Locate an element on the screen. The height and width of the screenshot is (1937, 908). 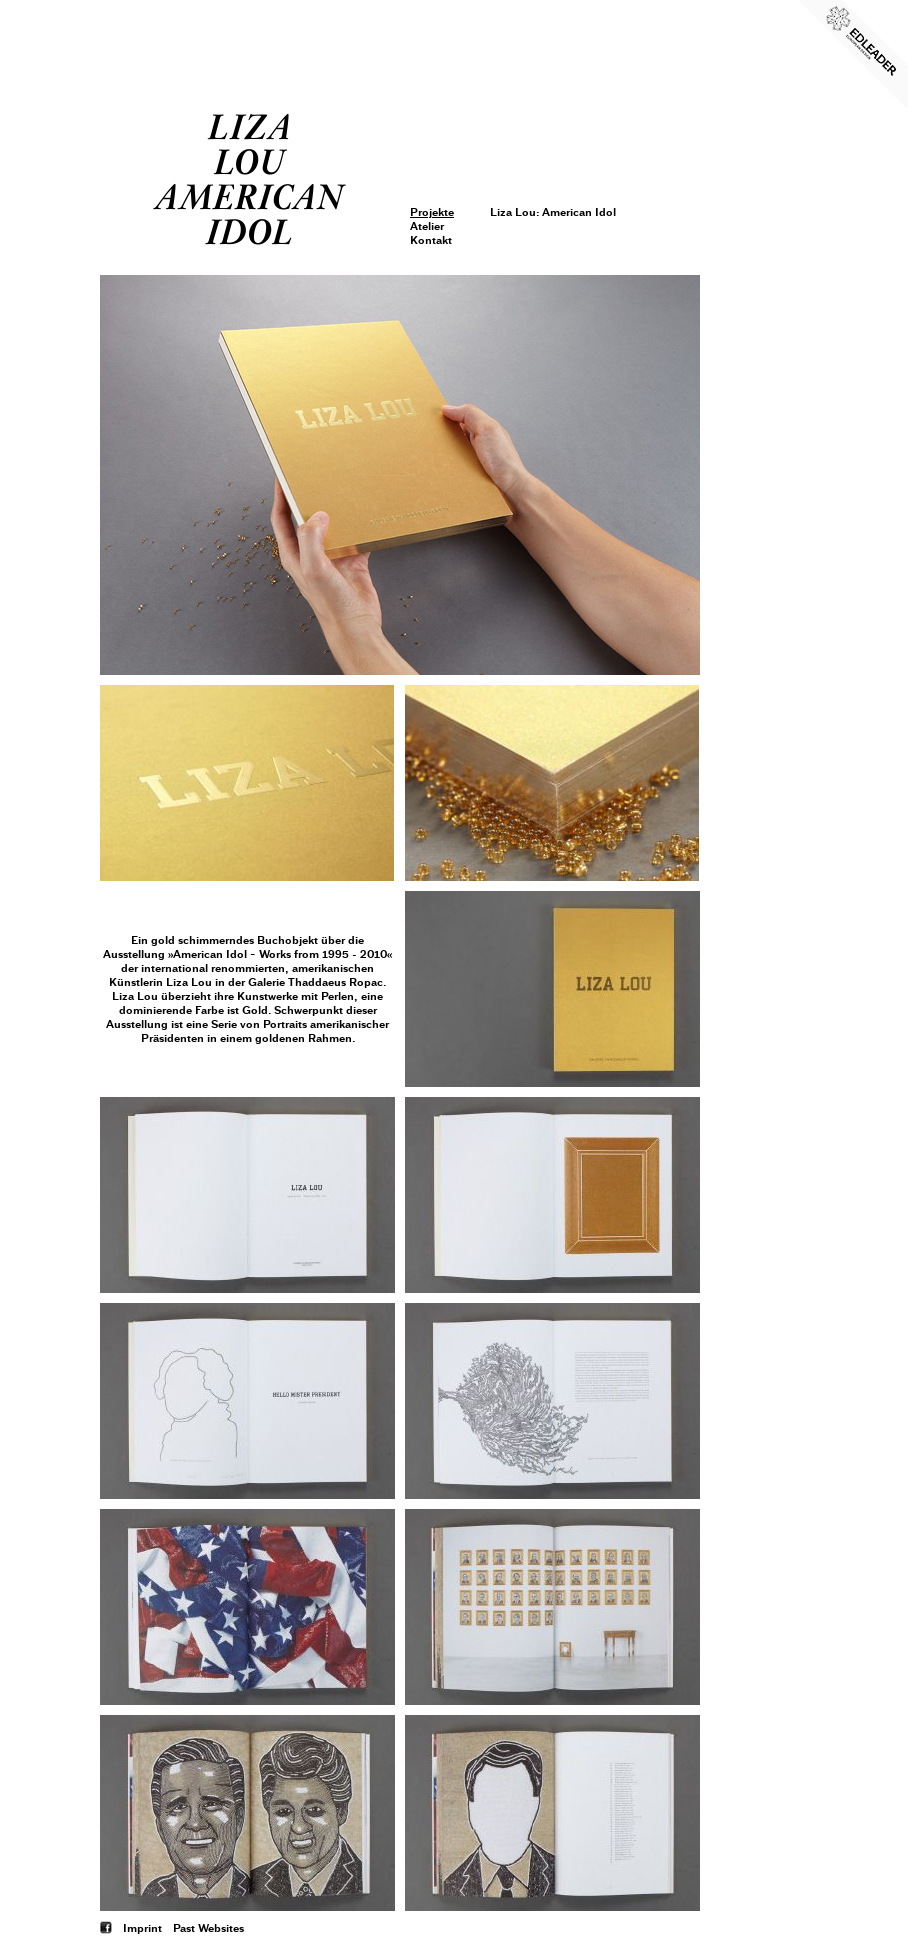
Past Websites is located at coordinates (208, 1928).